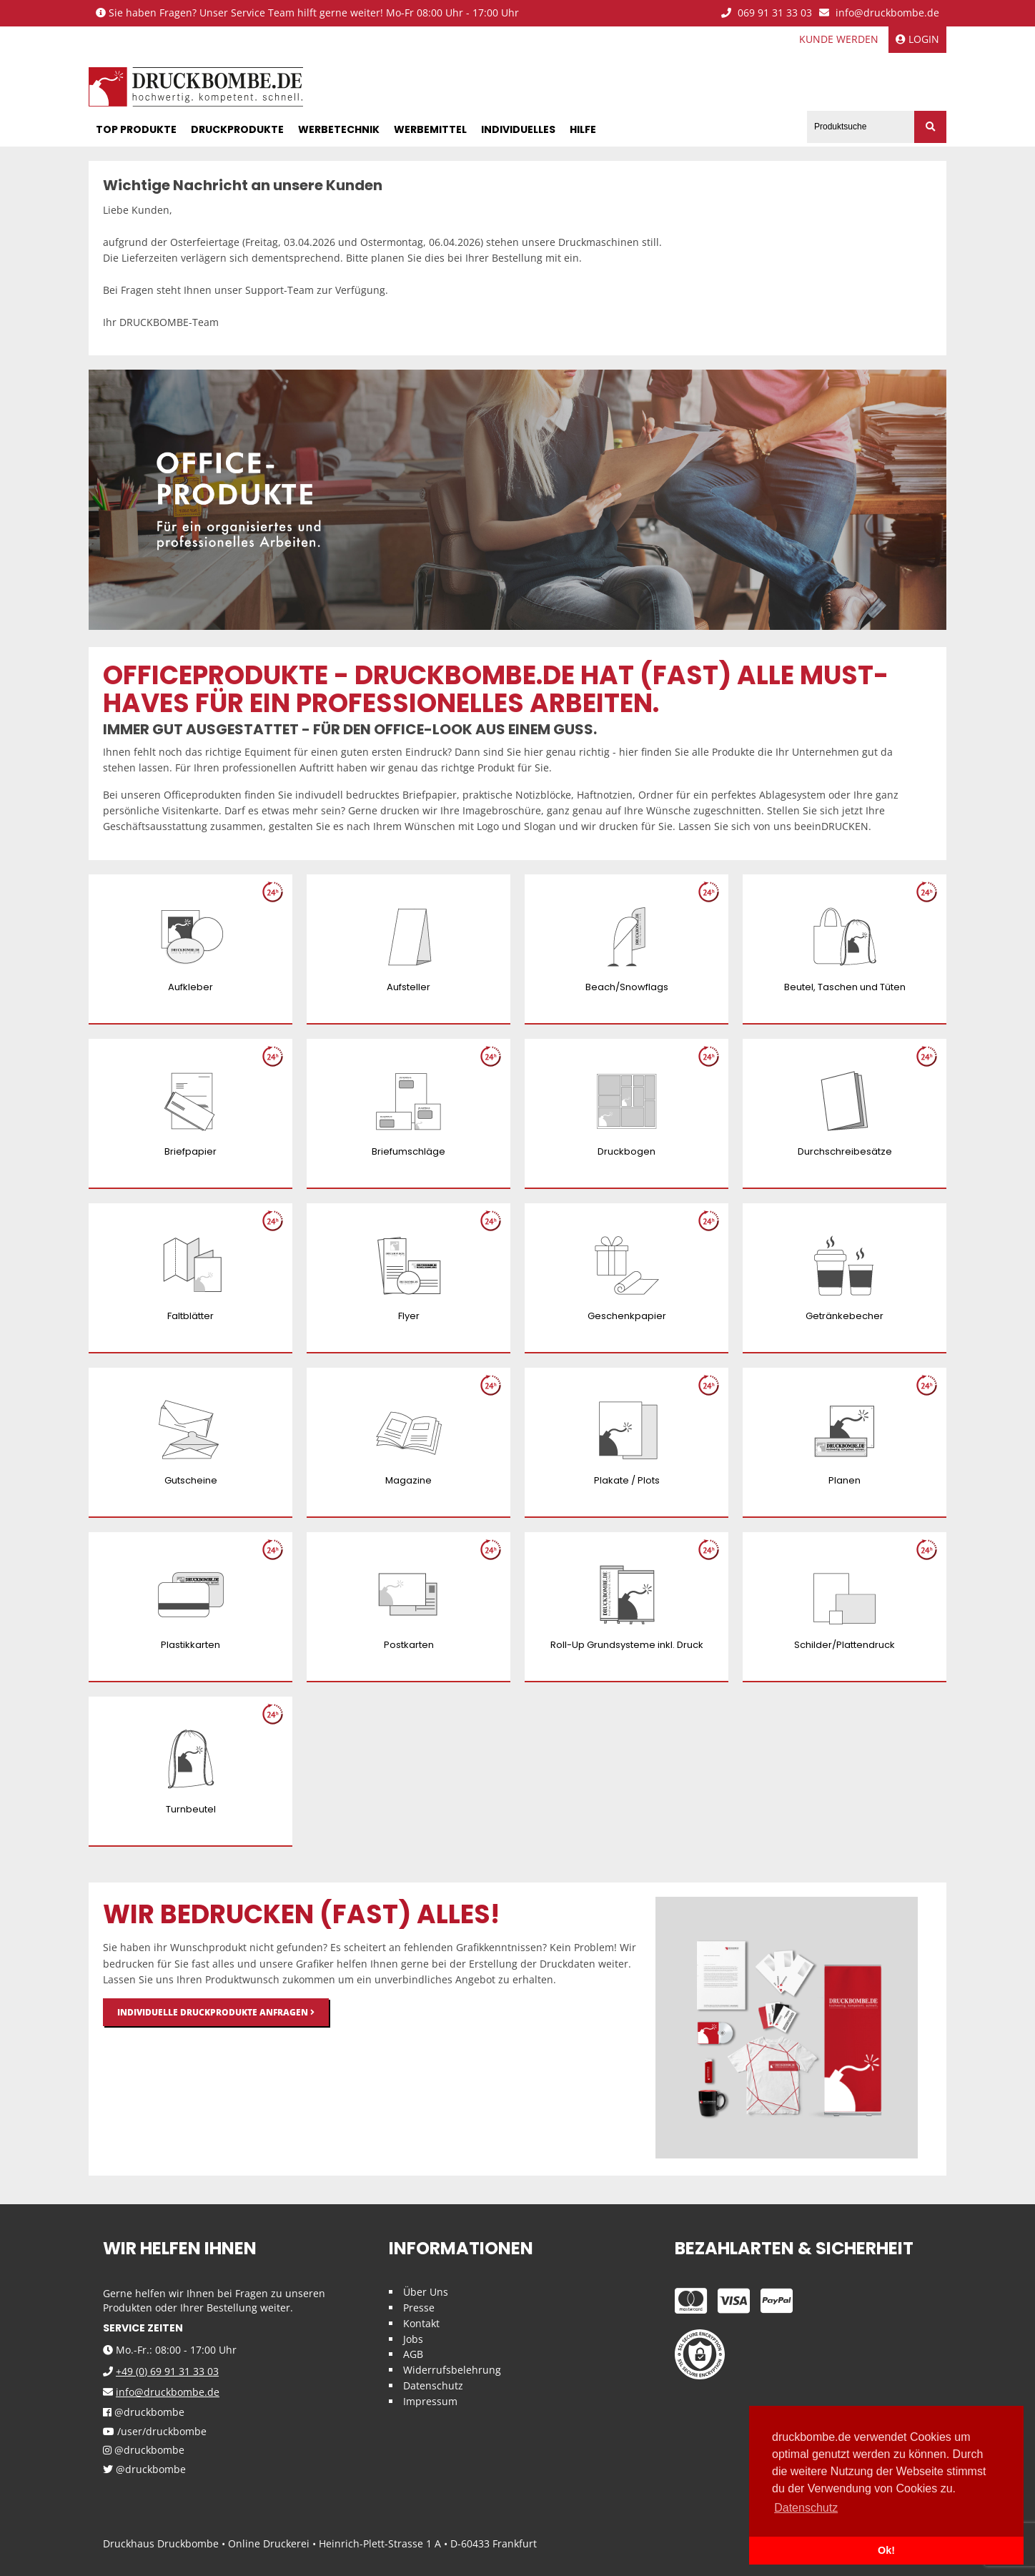 Image resolution: width=1035 pixels, height=2576 pixels. Describe the element at coordinates (419, 2307) in the screenshot. I see `Presse` at that location.